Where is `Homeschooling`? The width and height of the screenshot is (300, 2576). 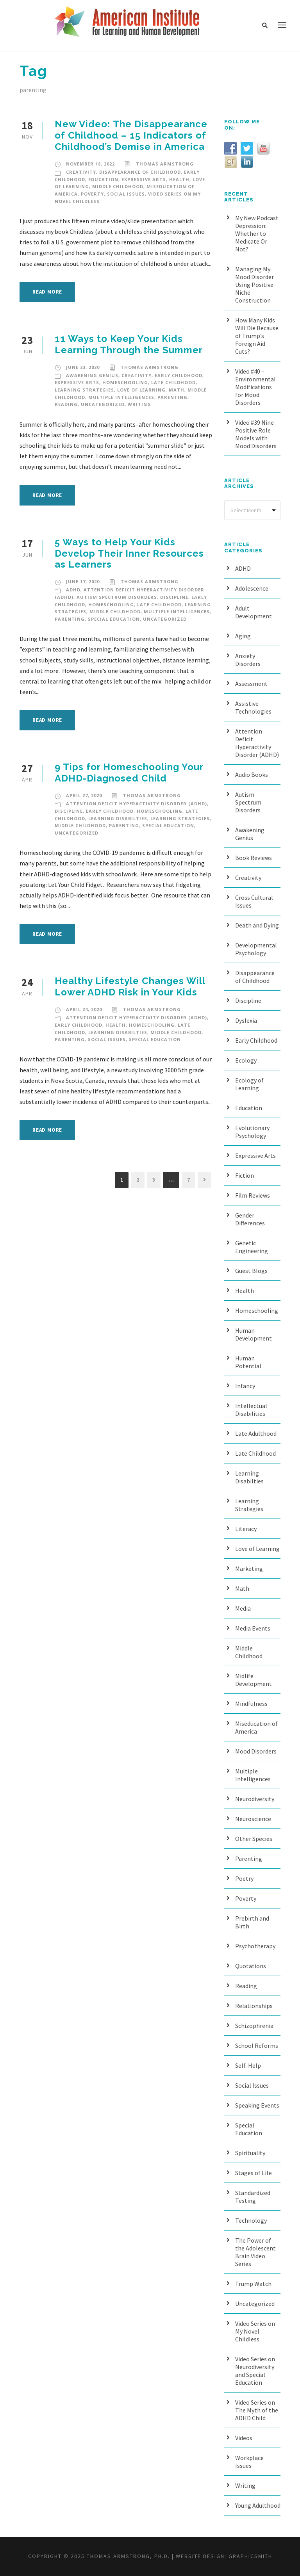 Homeschooling is located at coordinates (125, 382).